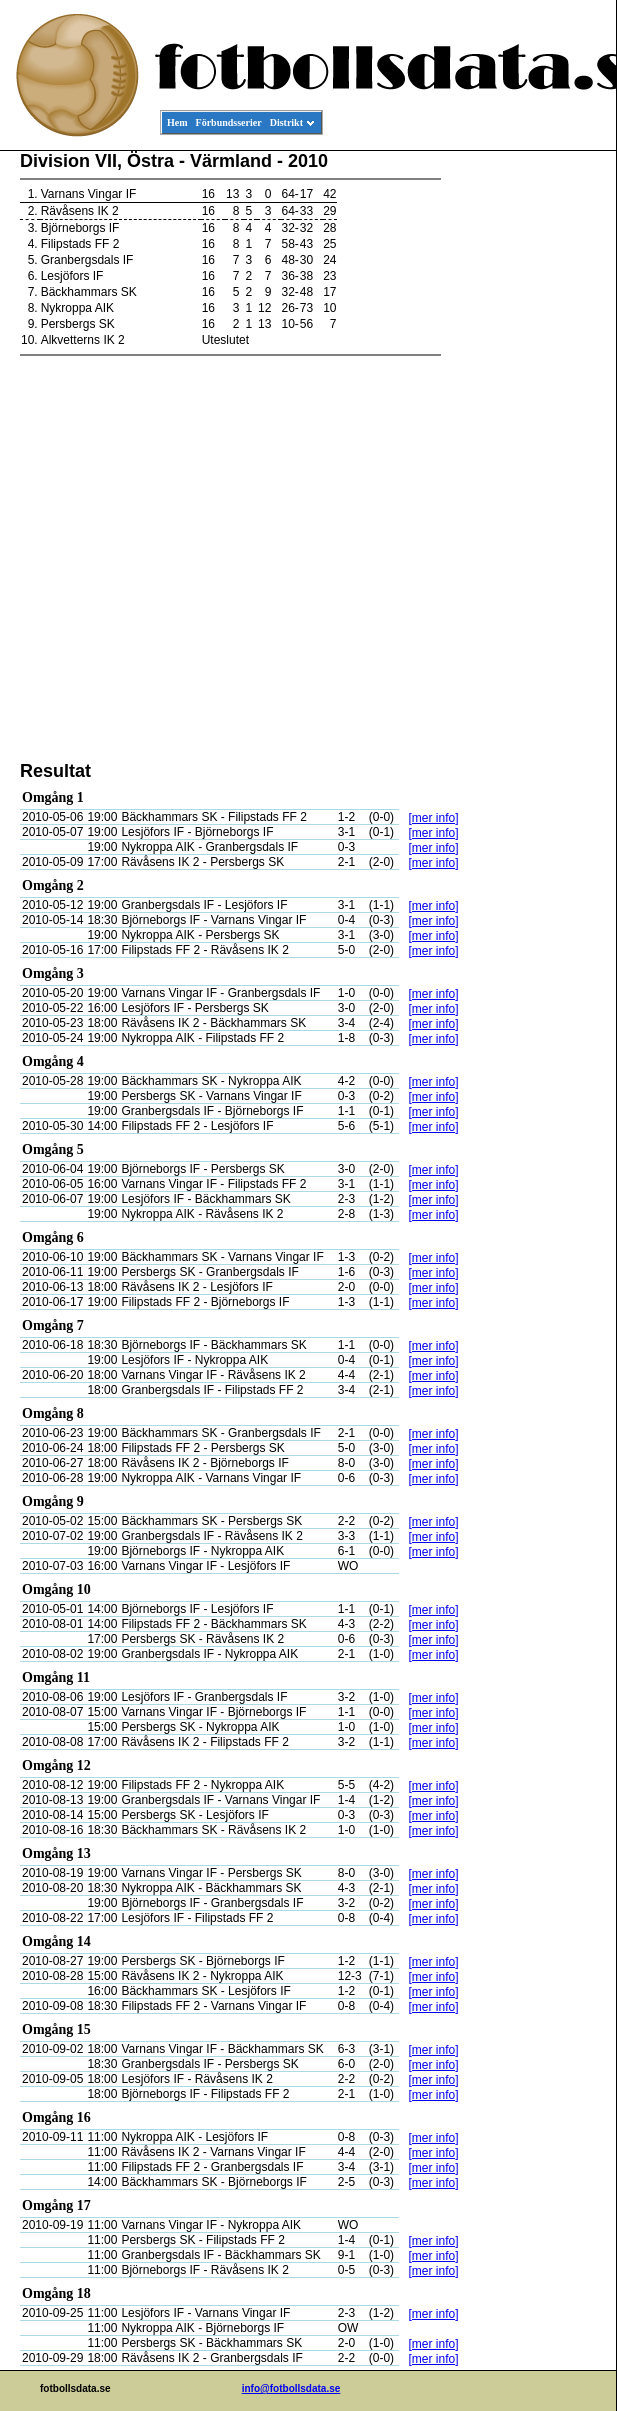  What do you see at coordinates (433, 818) in the screenshot?
I see `[mer info]` at bounding box center [433, 818].